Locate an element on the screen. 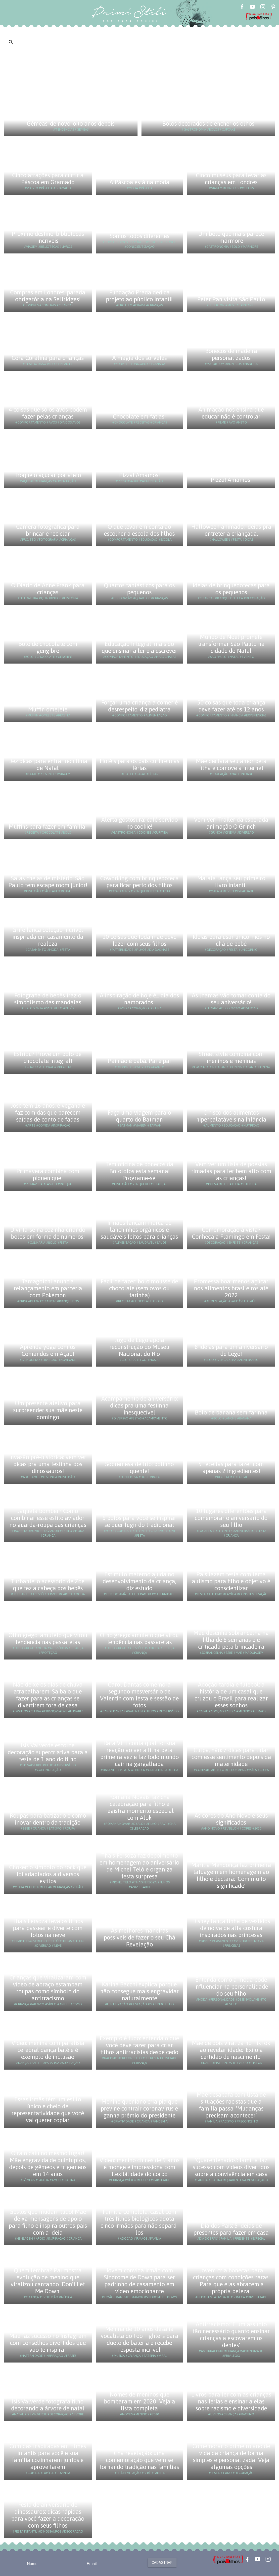  Jogo de Lego apoia reconstrução do Museu Nacional do Rio is located at coordinates (139, 1347).